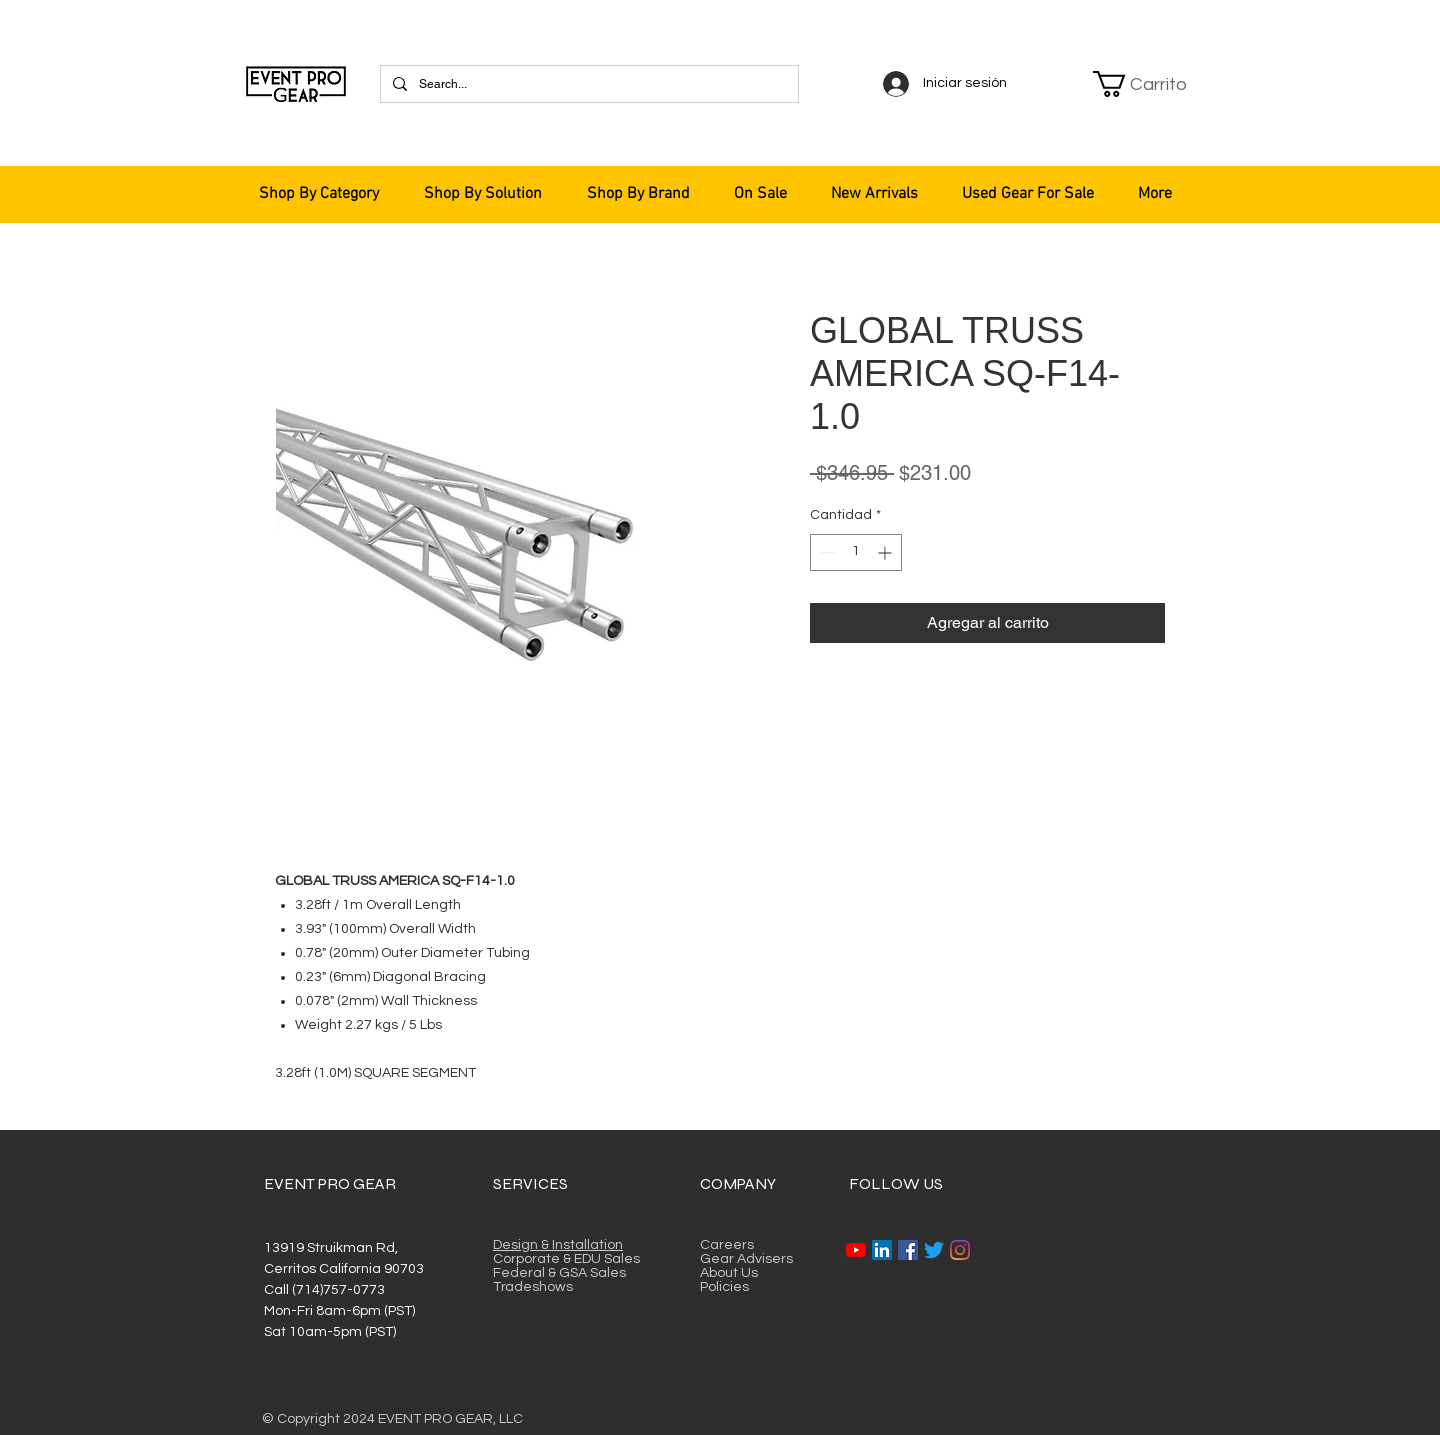 The image size is (1440, 1435). Describe the element at coordinates (908, 1250) in the screenshot. I see `[Facebook]` at that location.